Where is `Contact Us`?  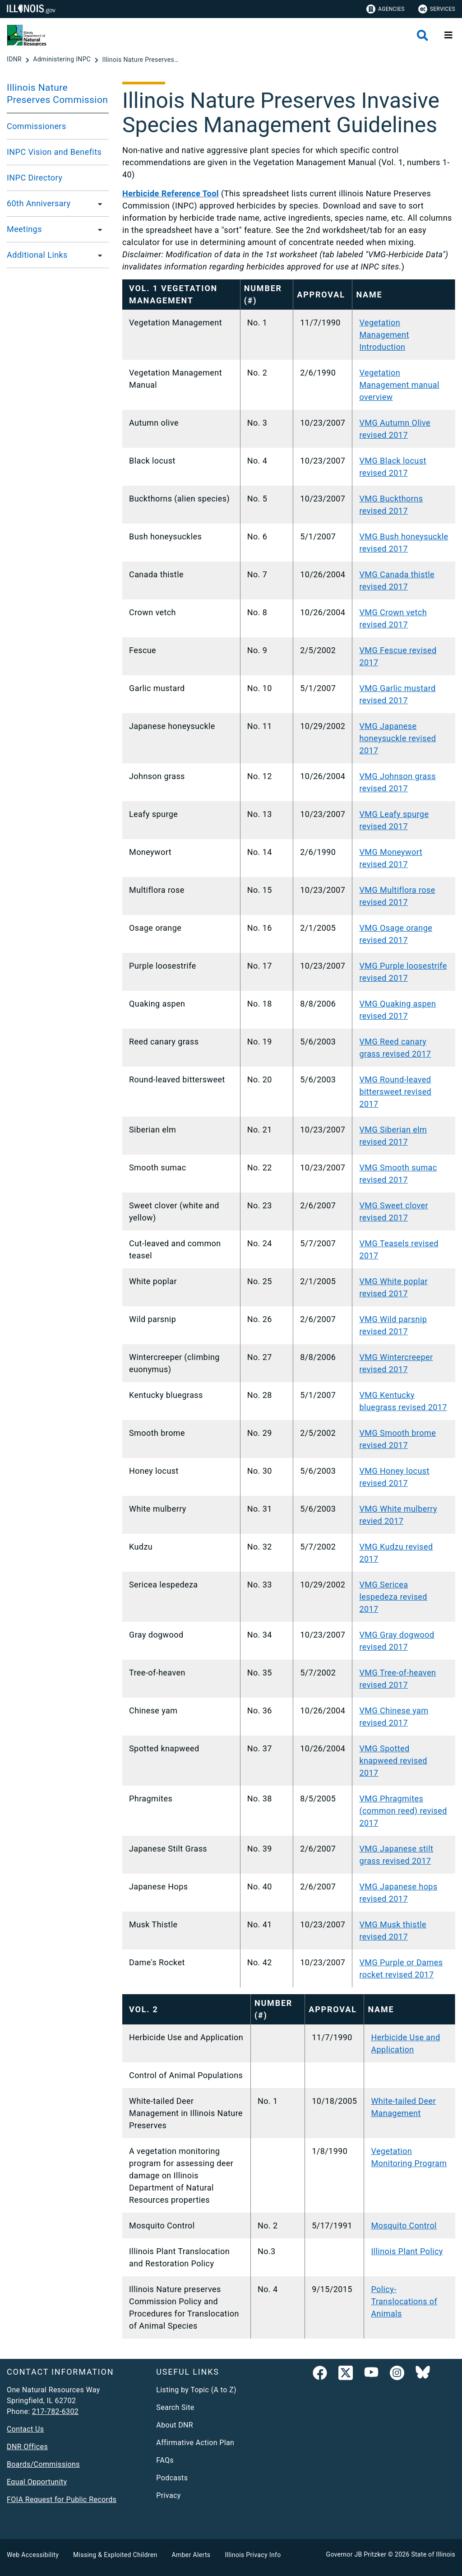 Contact Us is located at coordinates (25, 2429).